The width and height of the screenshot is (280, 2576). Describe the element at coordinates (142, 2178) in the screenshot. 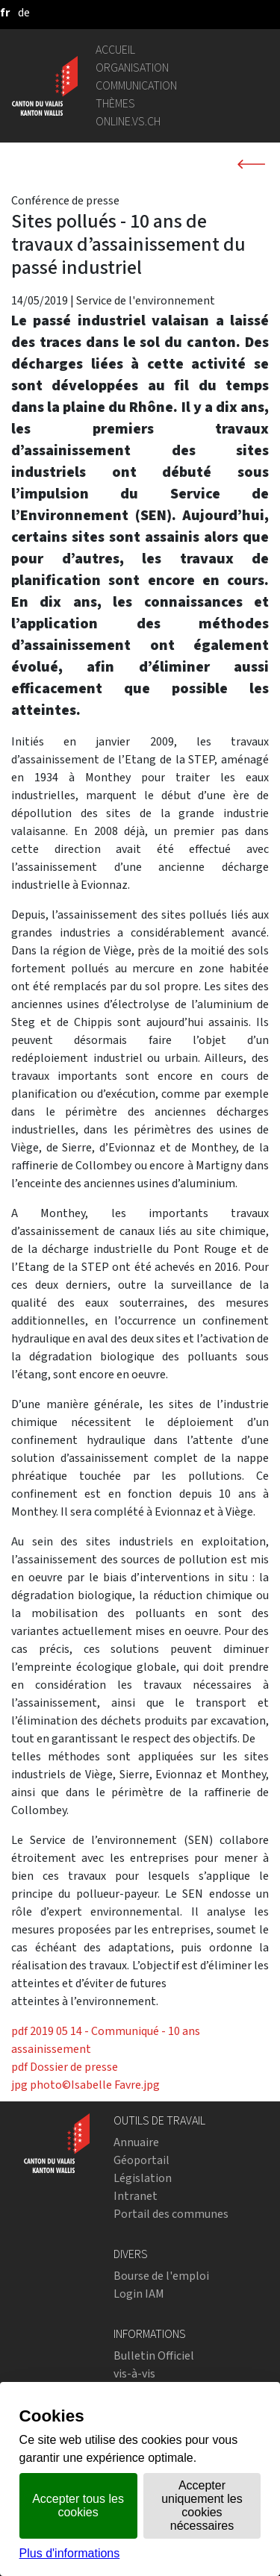

I see `Législation` at that location.